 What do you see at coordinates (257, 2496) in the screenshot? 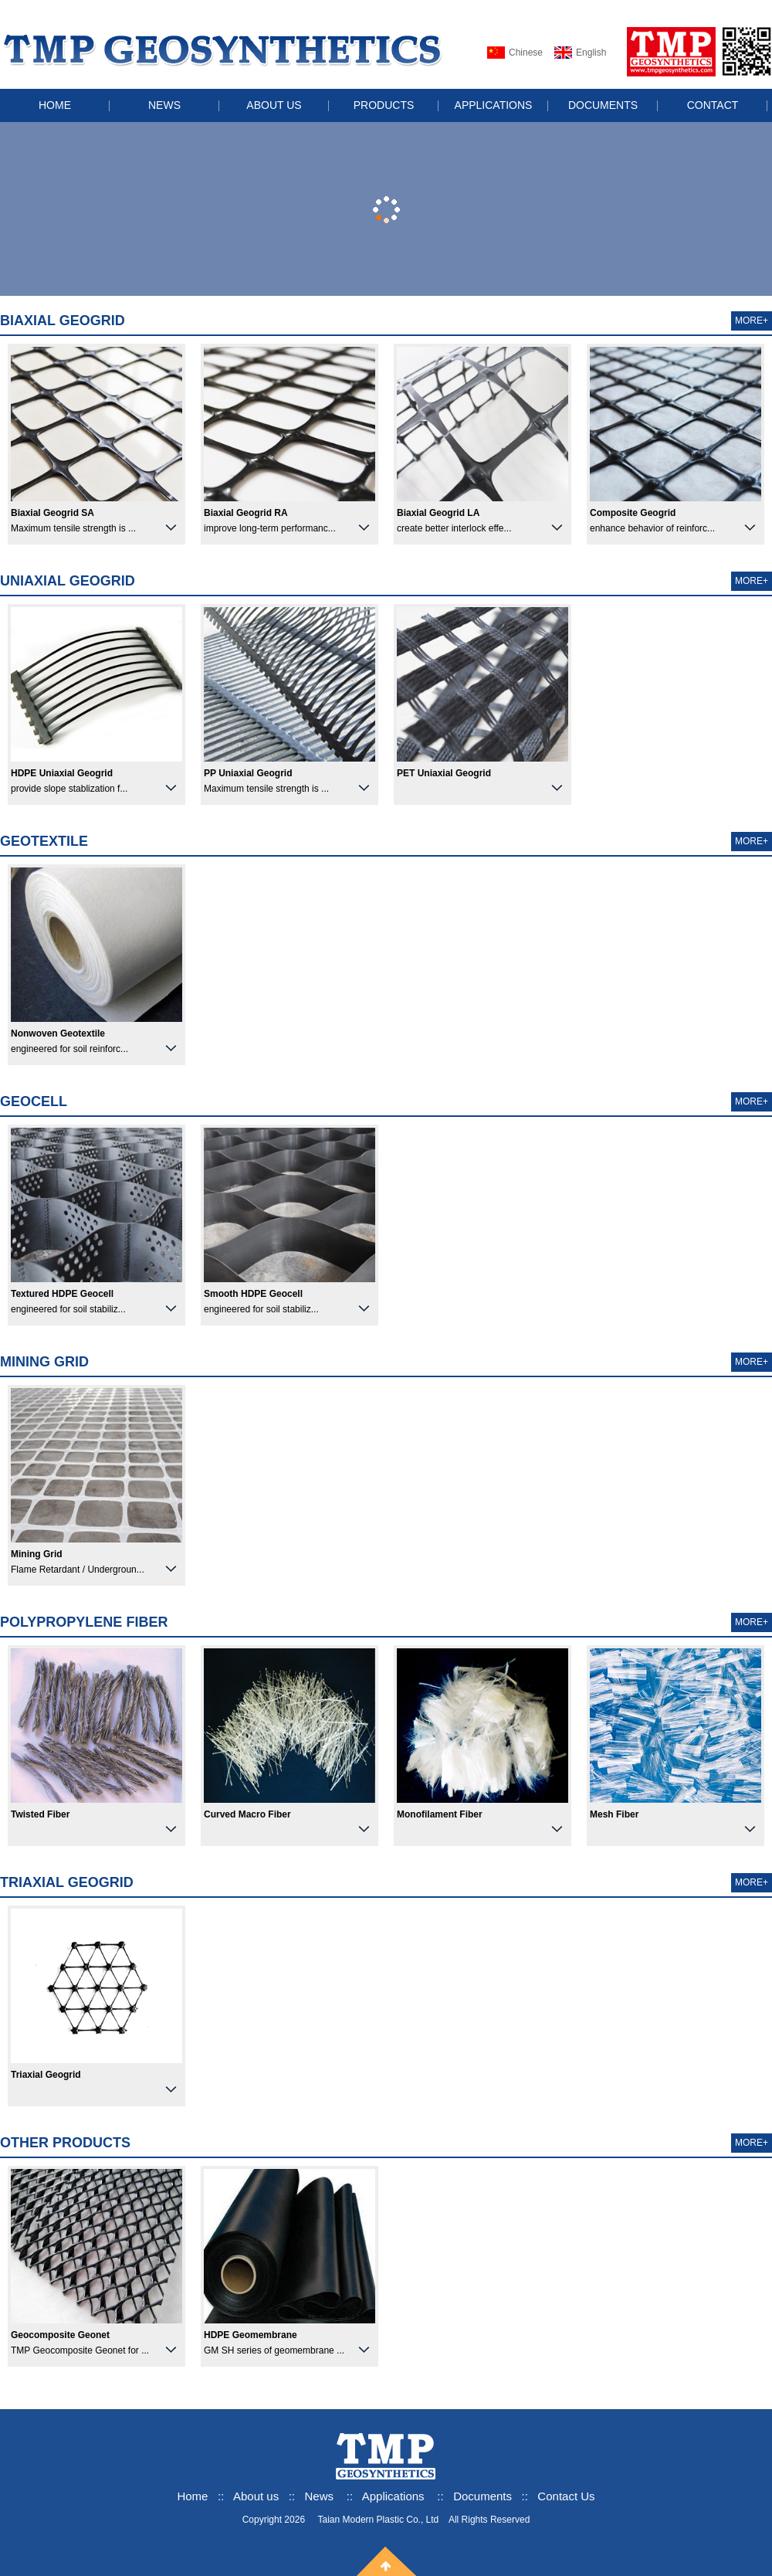
I see `About us` at bounding box center [257, 2496].